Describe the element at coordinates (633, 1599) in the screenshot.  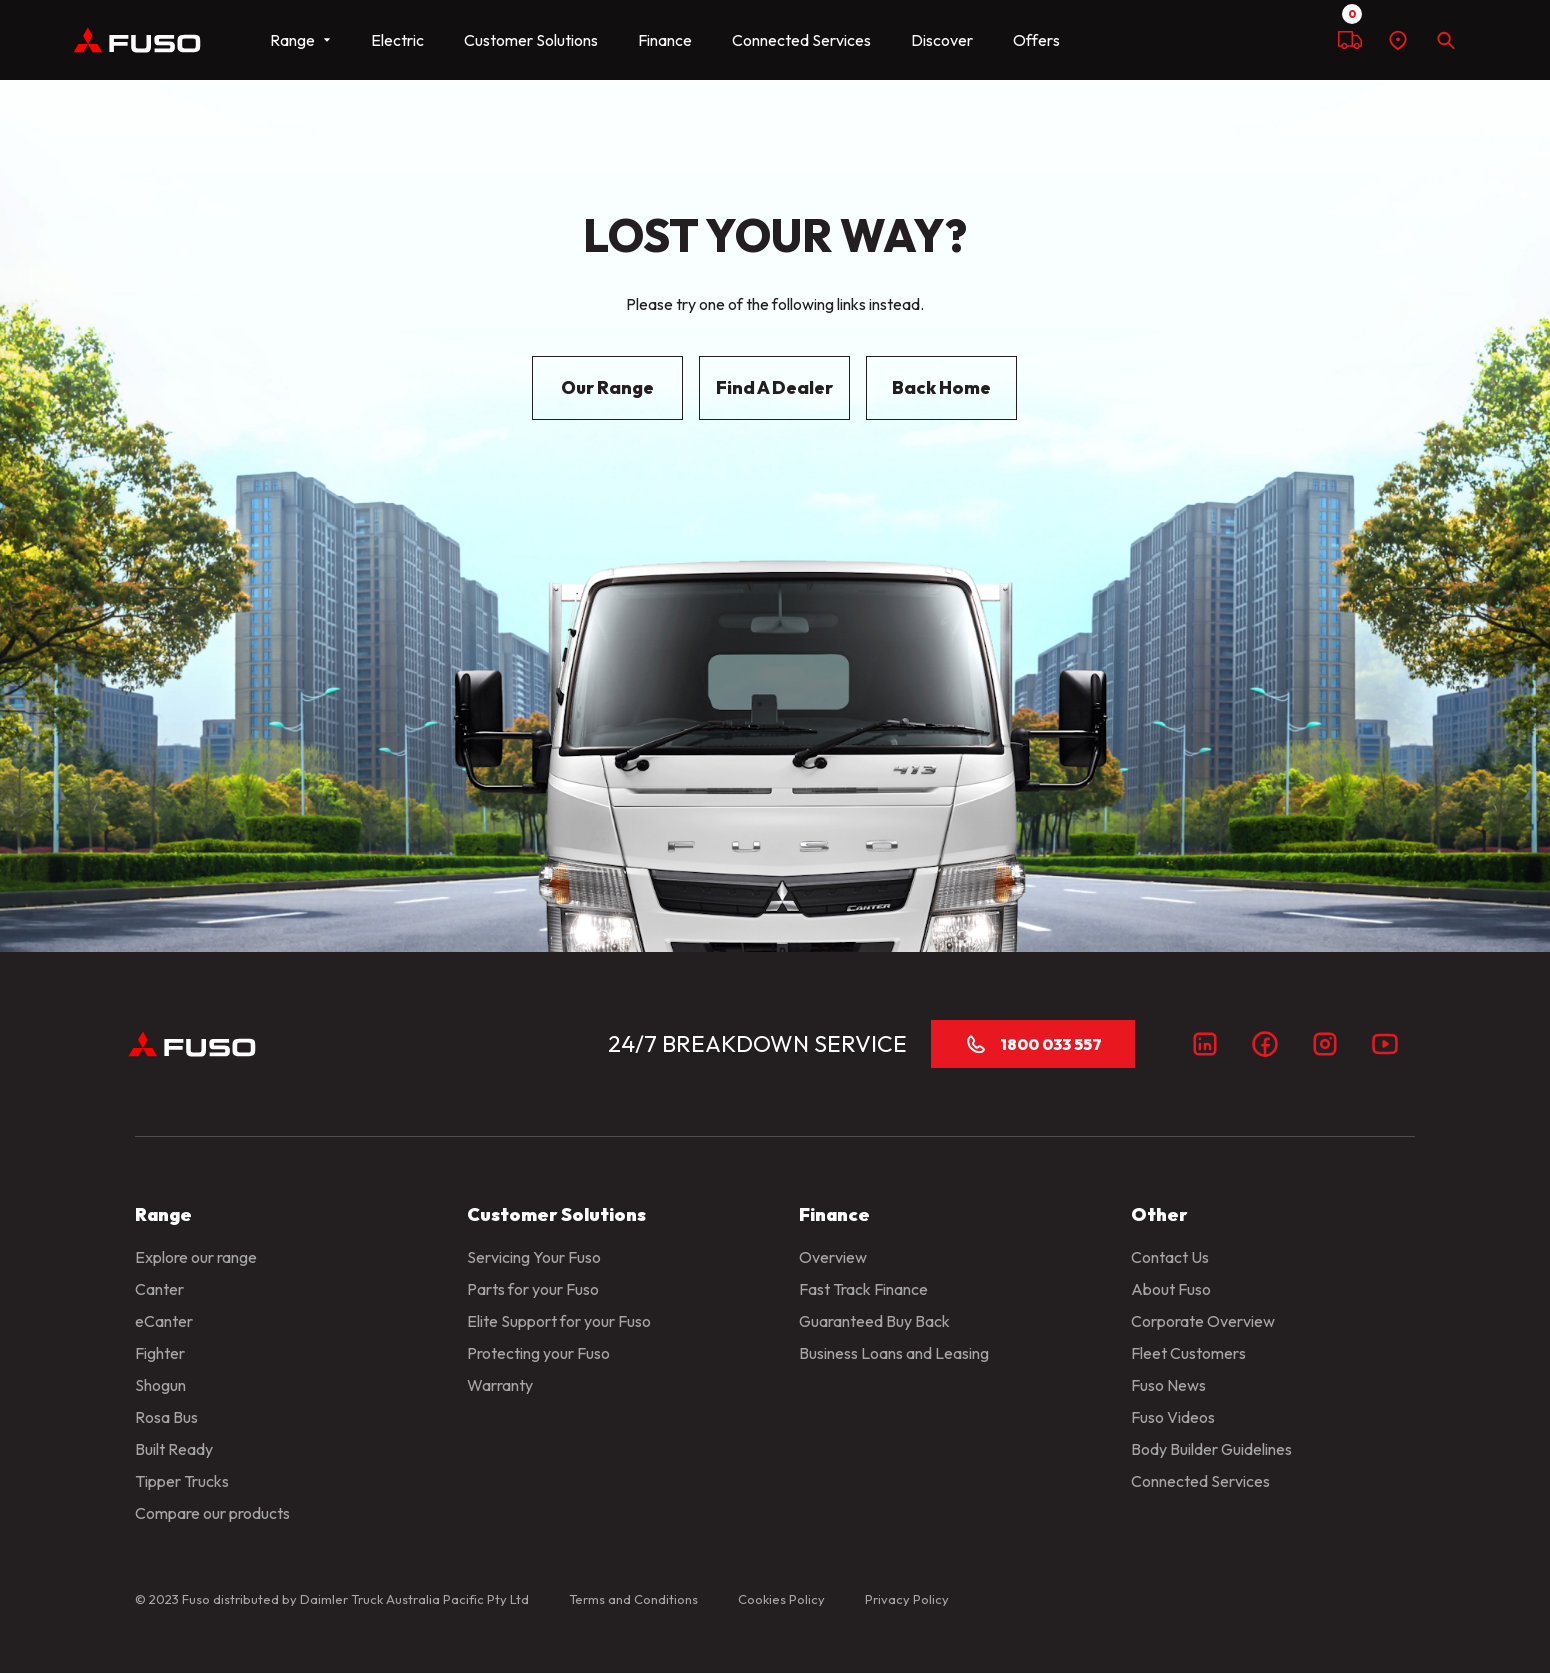
I see `Terms and Conditions` at that location.